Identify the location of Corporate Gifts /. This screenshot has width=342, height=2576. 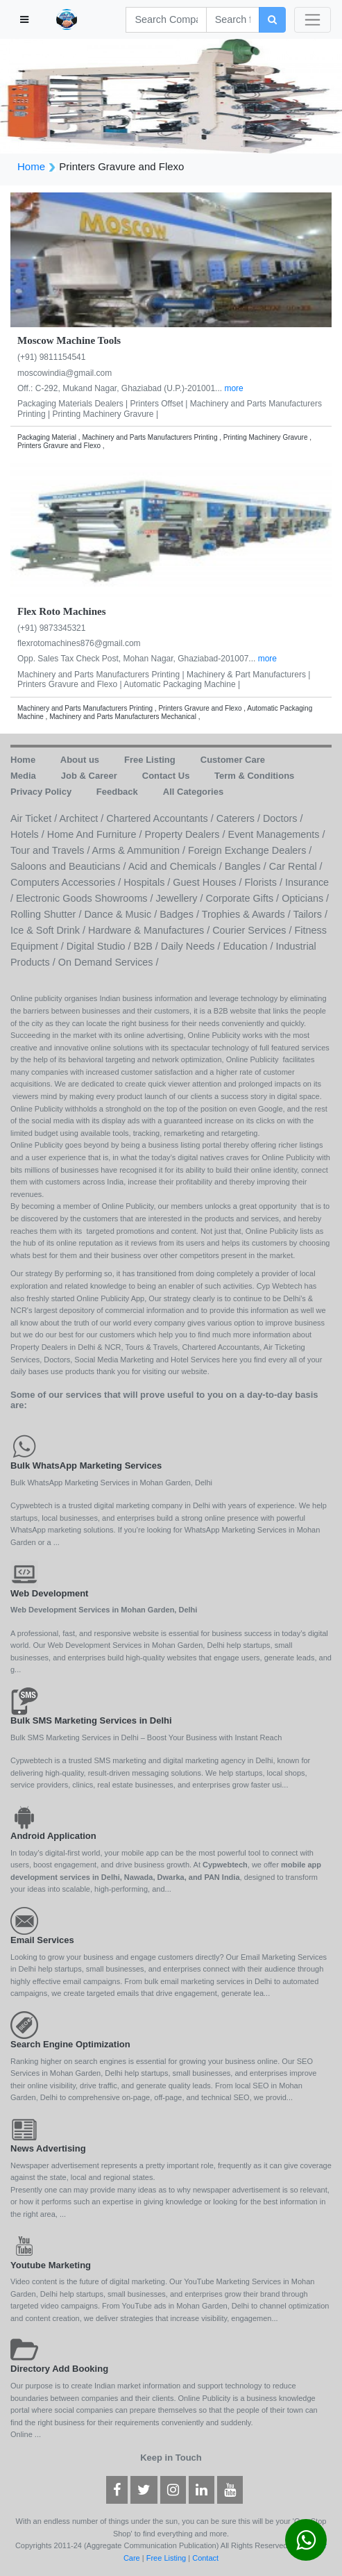
(244, 898).